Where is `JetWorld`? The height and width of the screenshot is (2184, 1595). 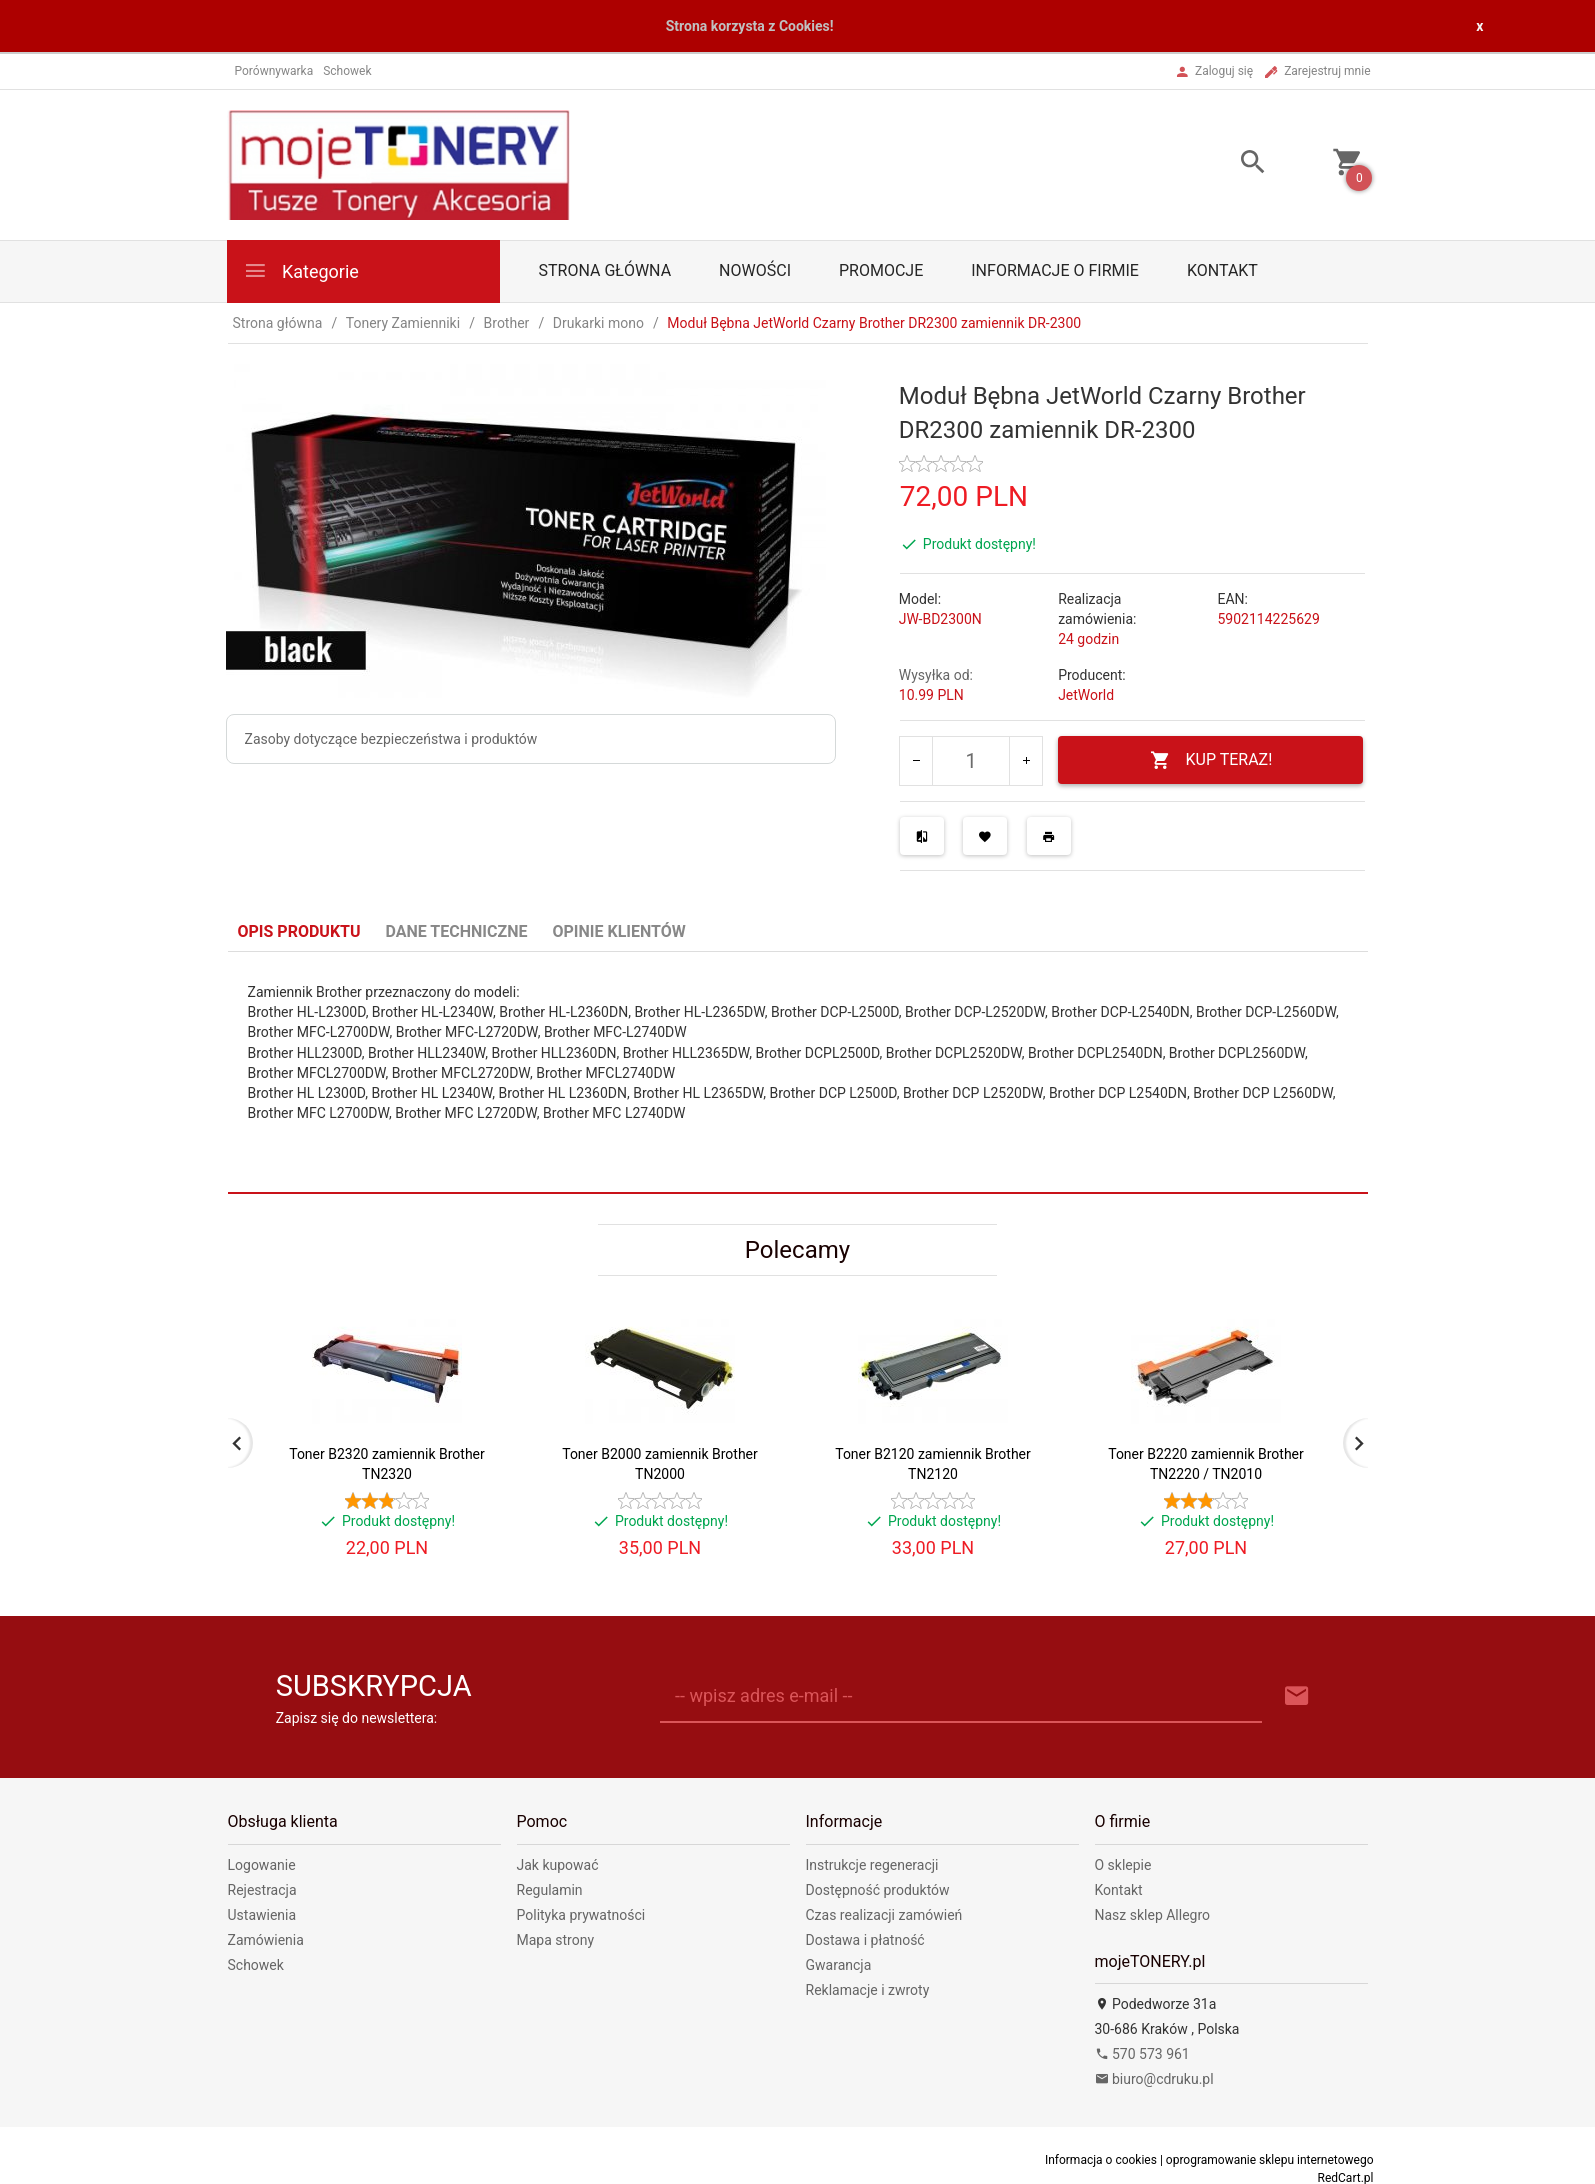
JetWorld is located at coordinates (1086, 695).